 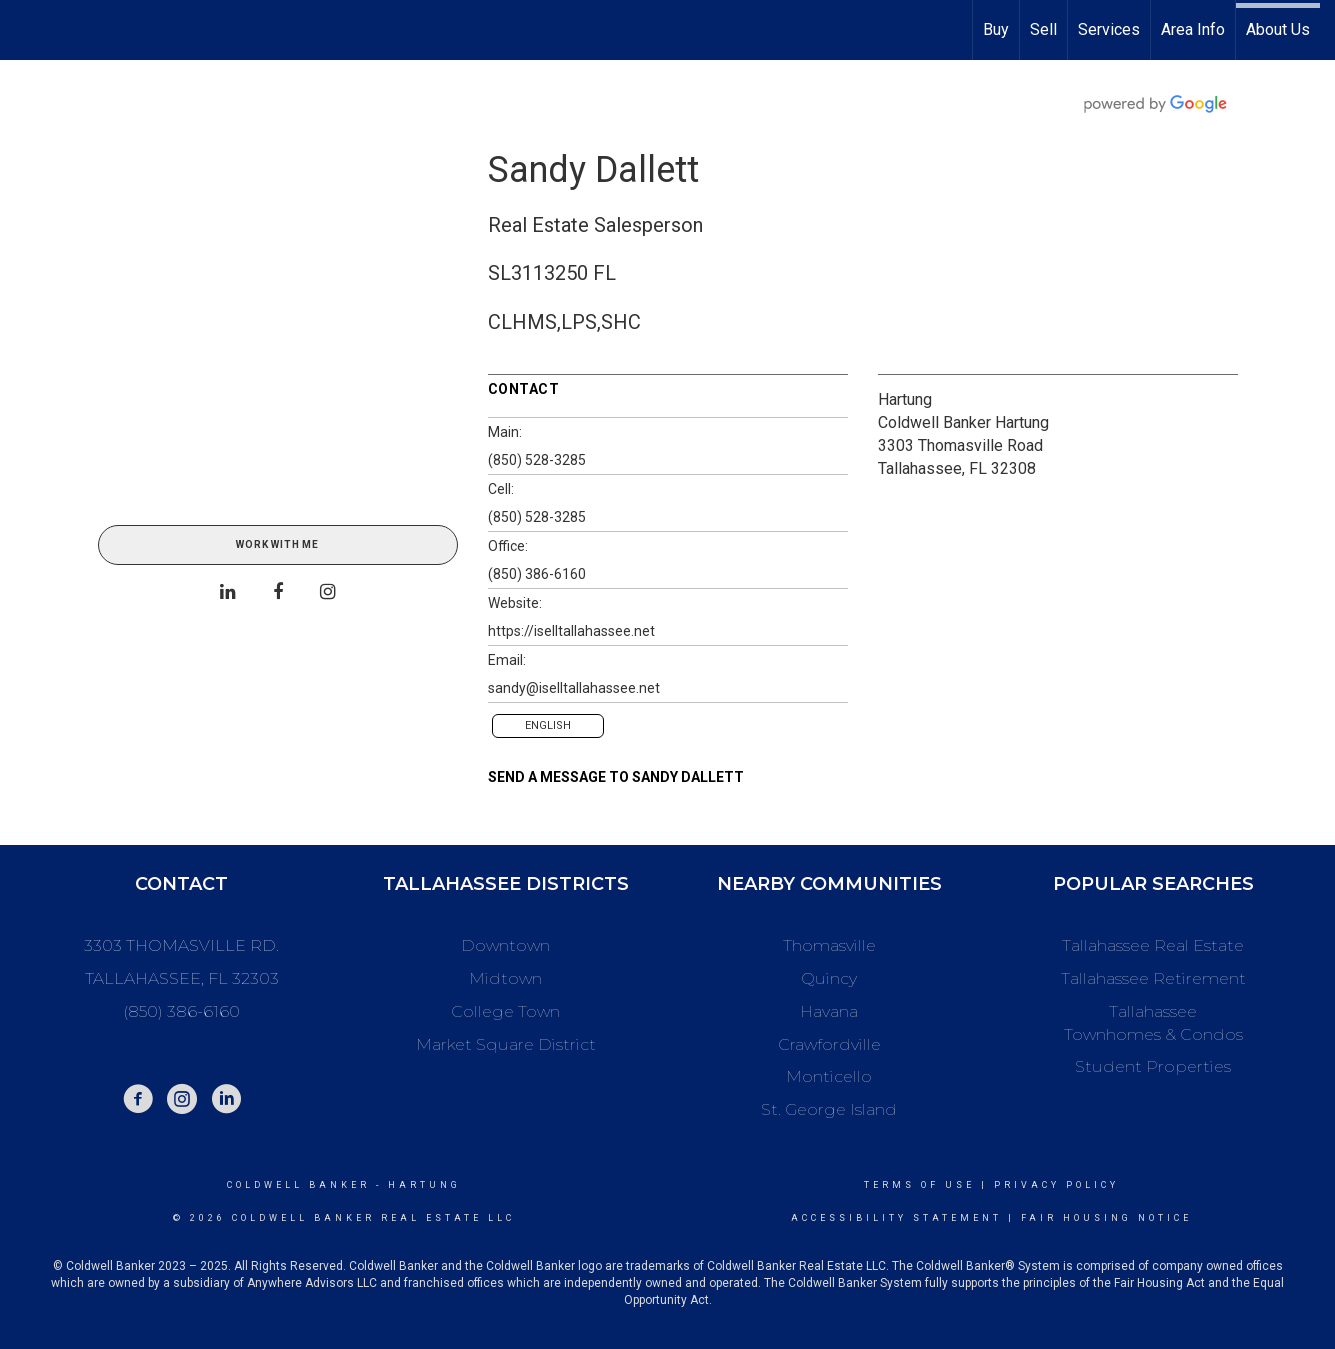 I want to click on Terms Of Use, so click(x=919, y=1185).